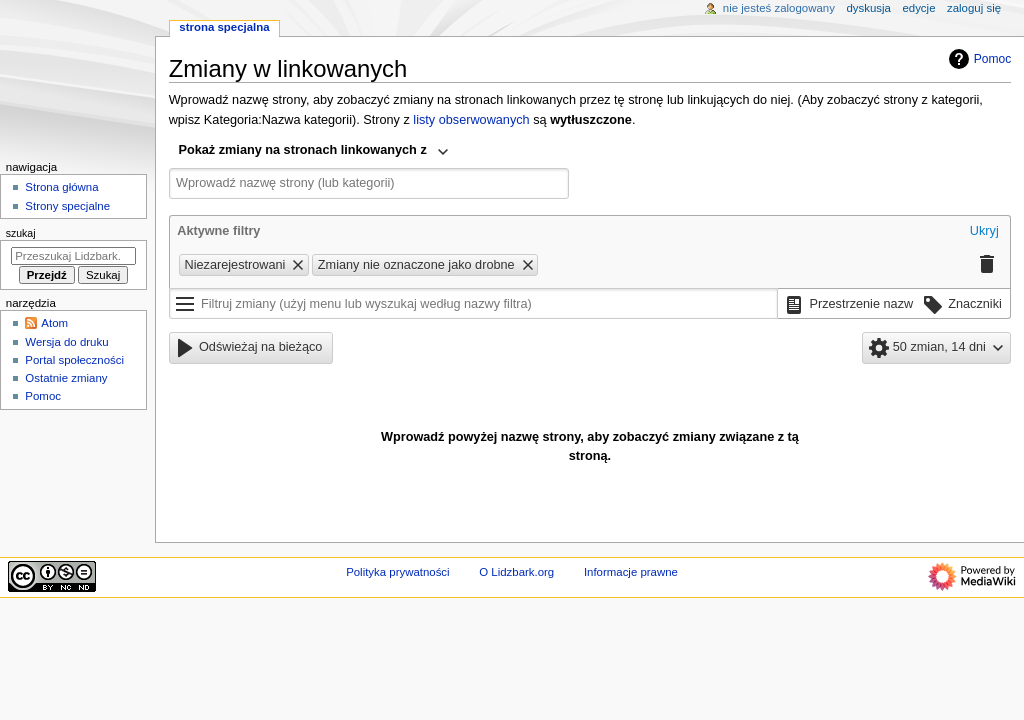  What do you see at coordinates (314, 152) in the screenshot?
I see `[combobox]` at bounding box center [314, 152].